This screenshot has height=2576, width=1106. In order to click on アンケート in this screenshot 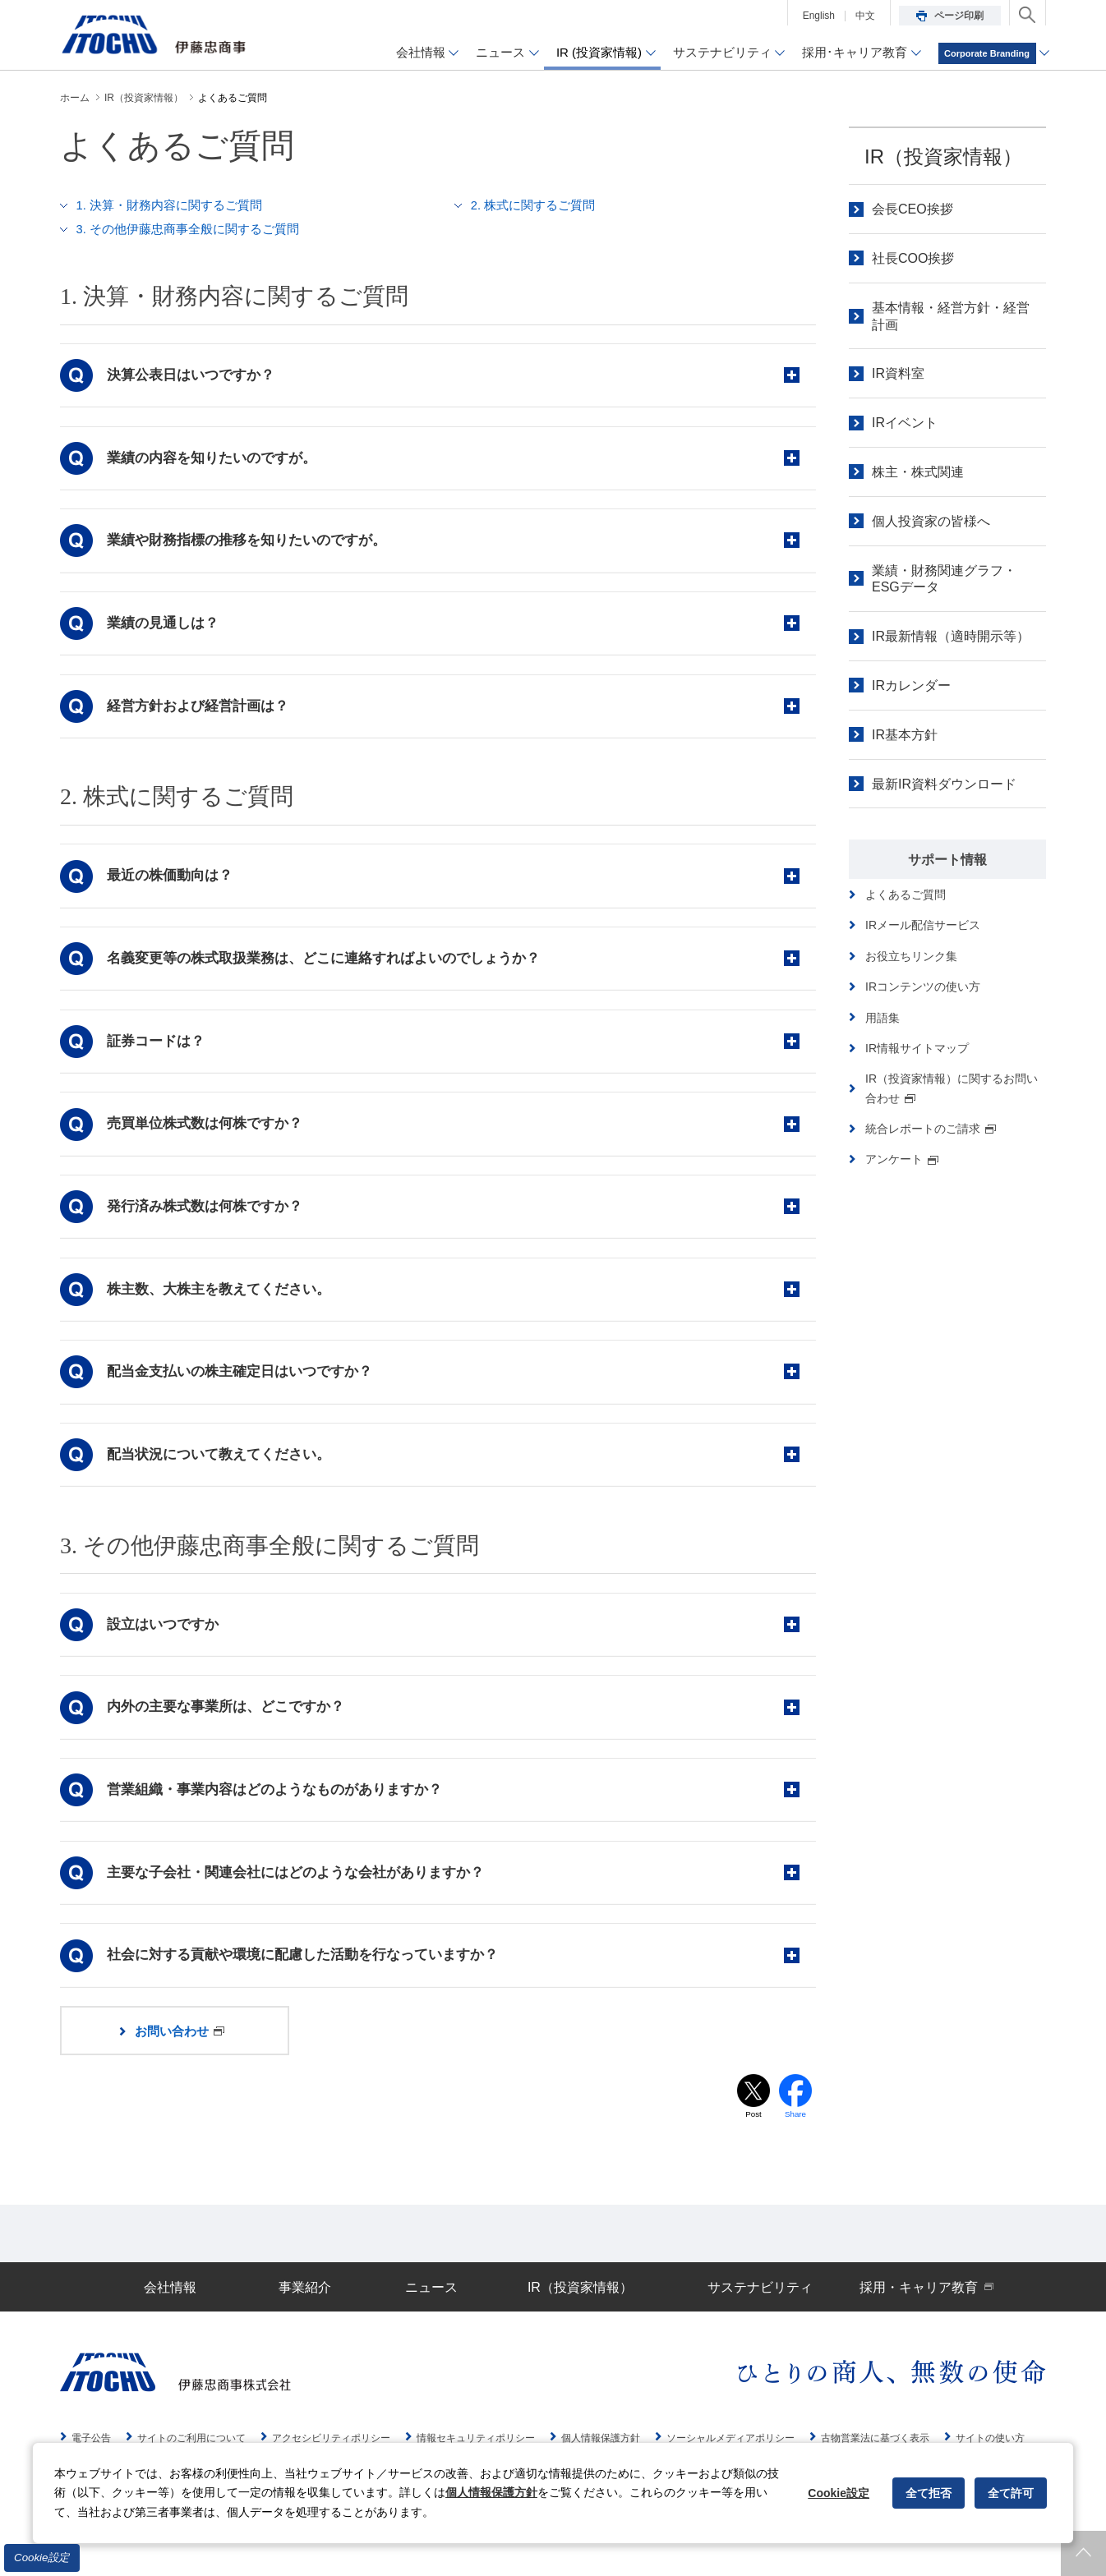, I will do `click(902, 1159)`.